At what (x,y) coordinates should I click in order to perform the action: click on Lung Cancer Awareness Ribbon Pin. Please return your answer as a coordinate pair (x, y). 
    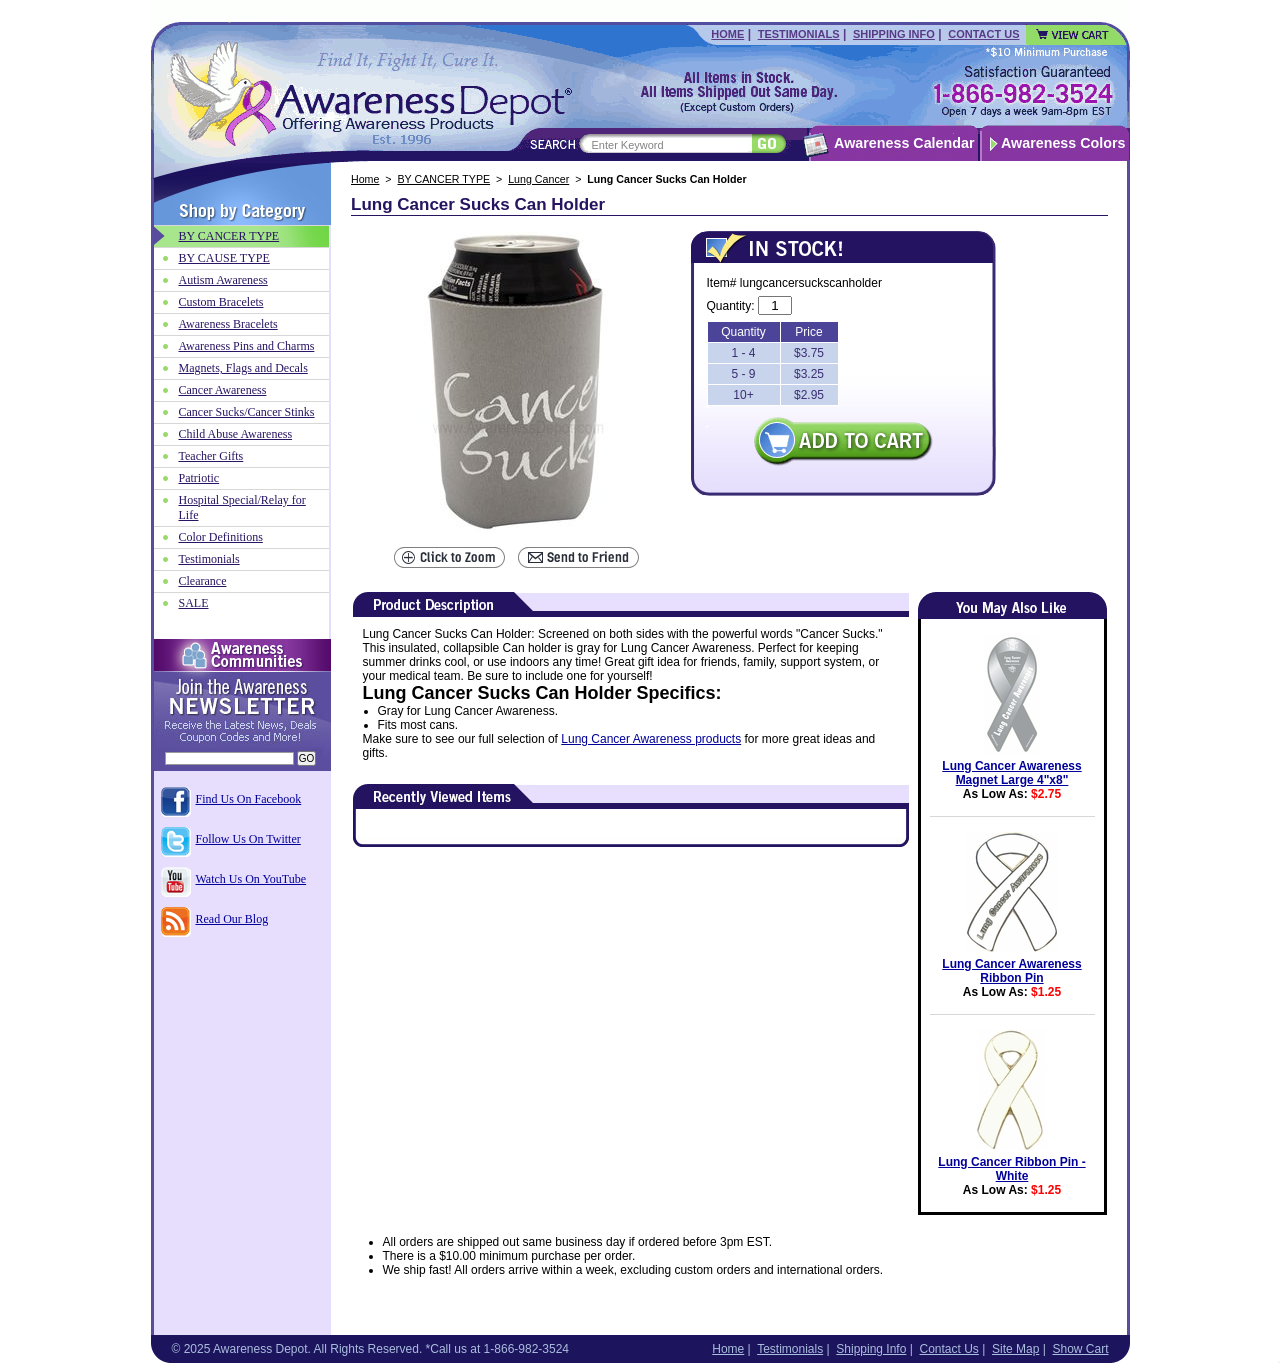
    Looking at the image, I should click on (1011, 971).